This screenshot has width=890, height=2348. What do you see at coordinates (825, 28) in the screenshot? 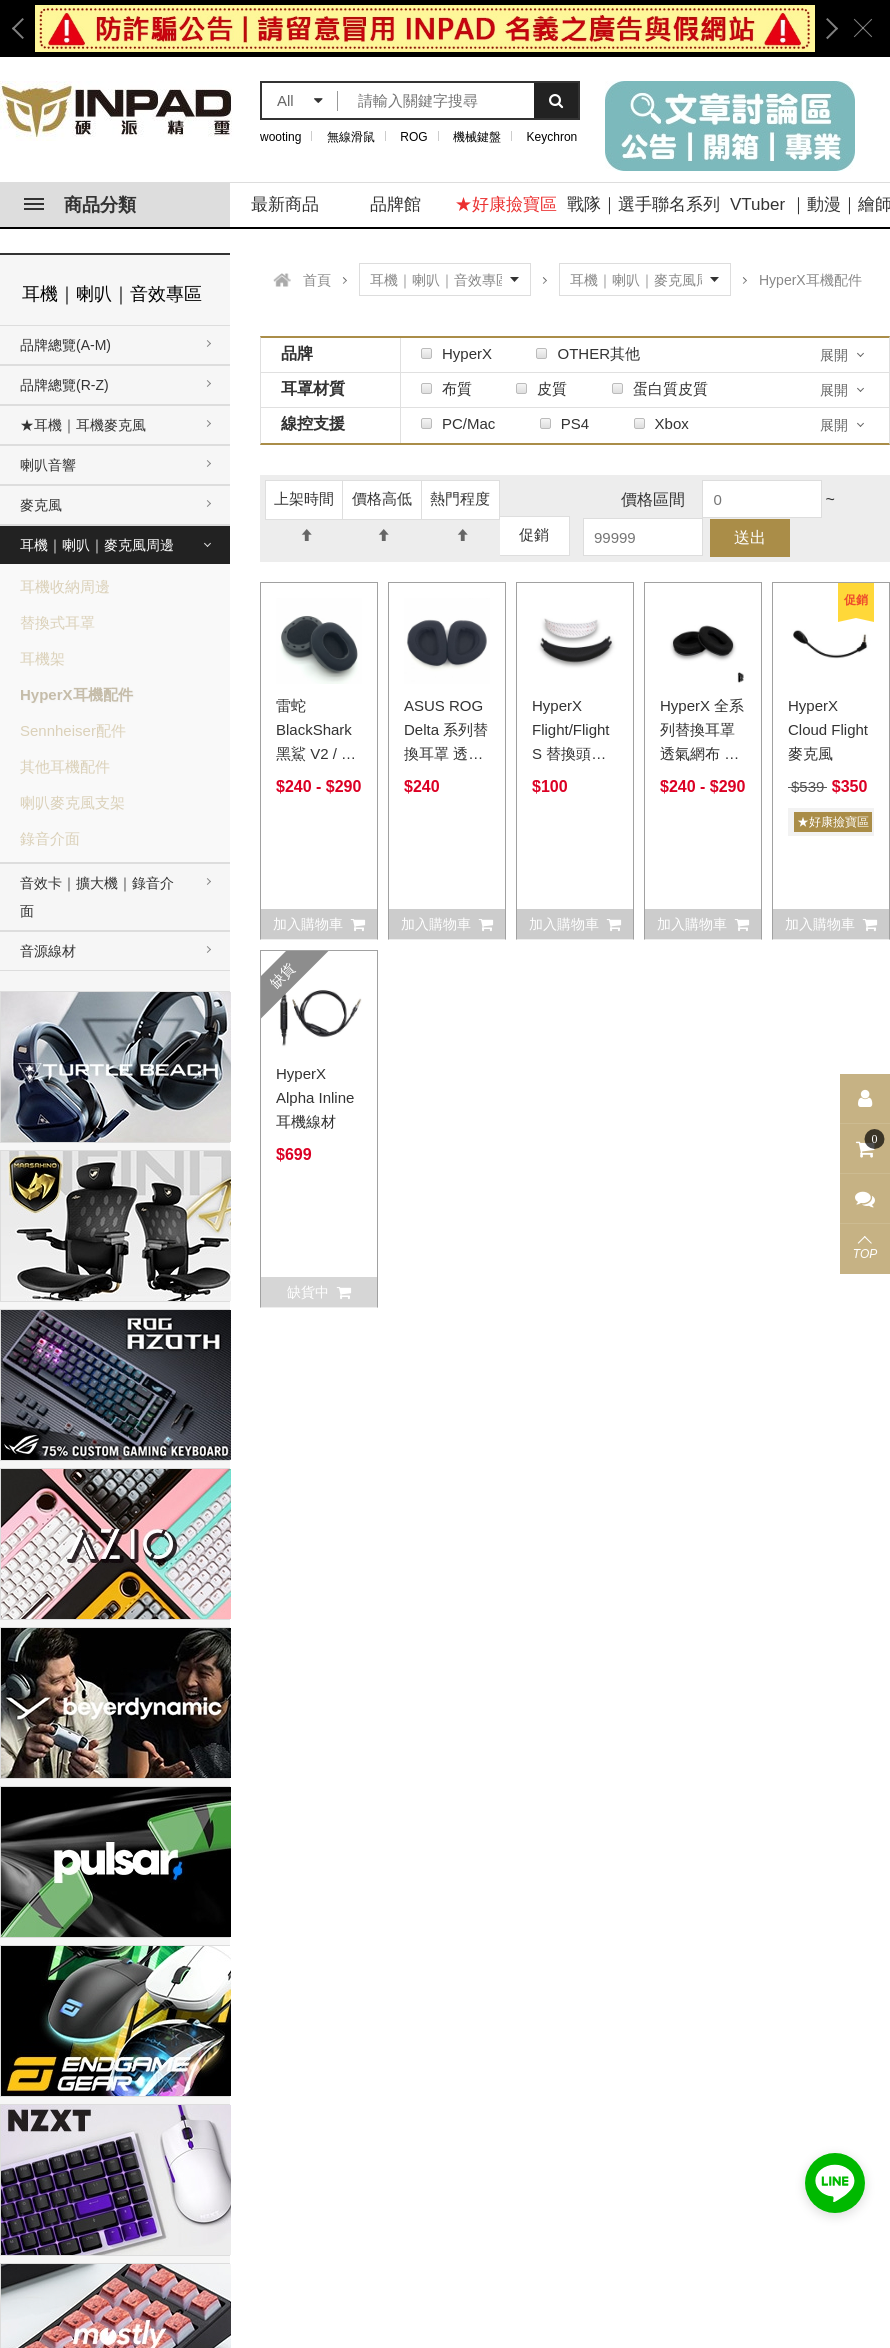
I see `Next [button]` at bounding box center [825, 28].